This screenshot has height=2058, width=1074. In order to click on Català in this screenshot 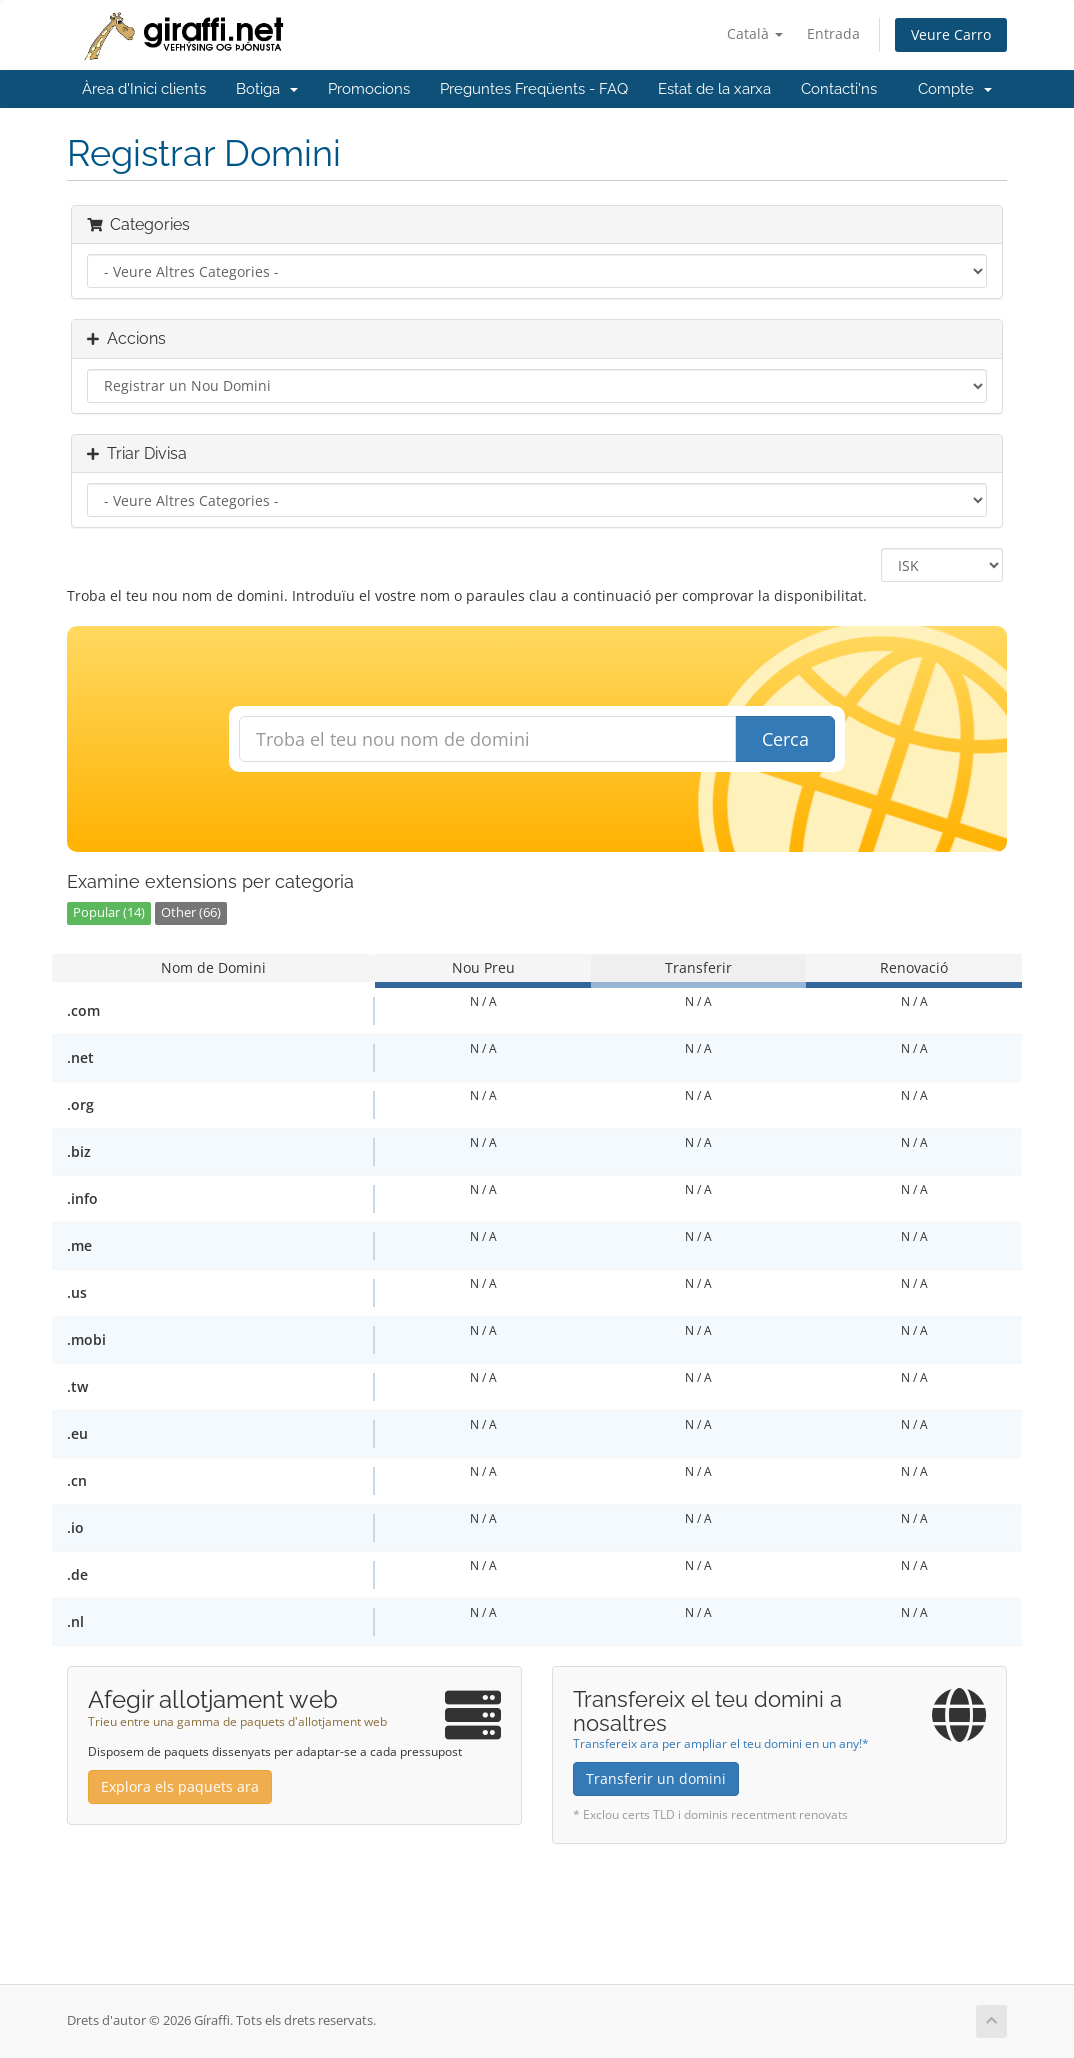, I will do `click(755, 33)`.